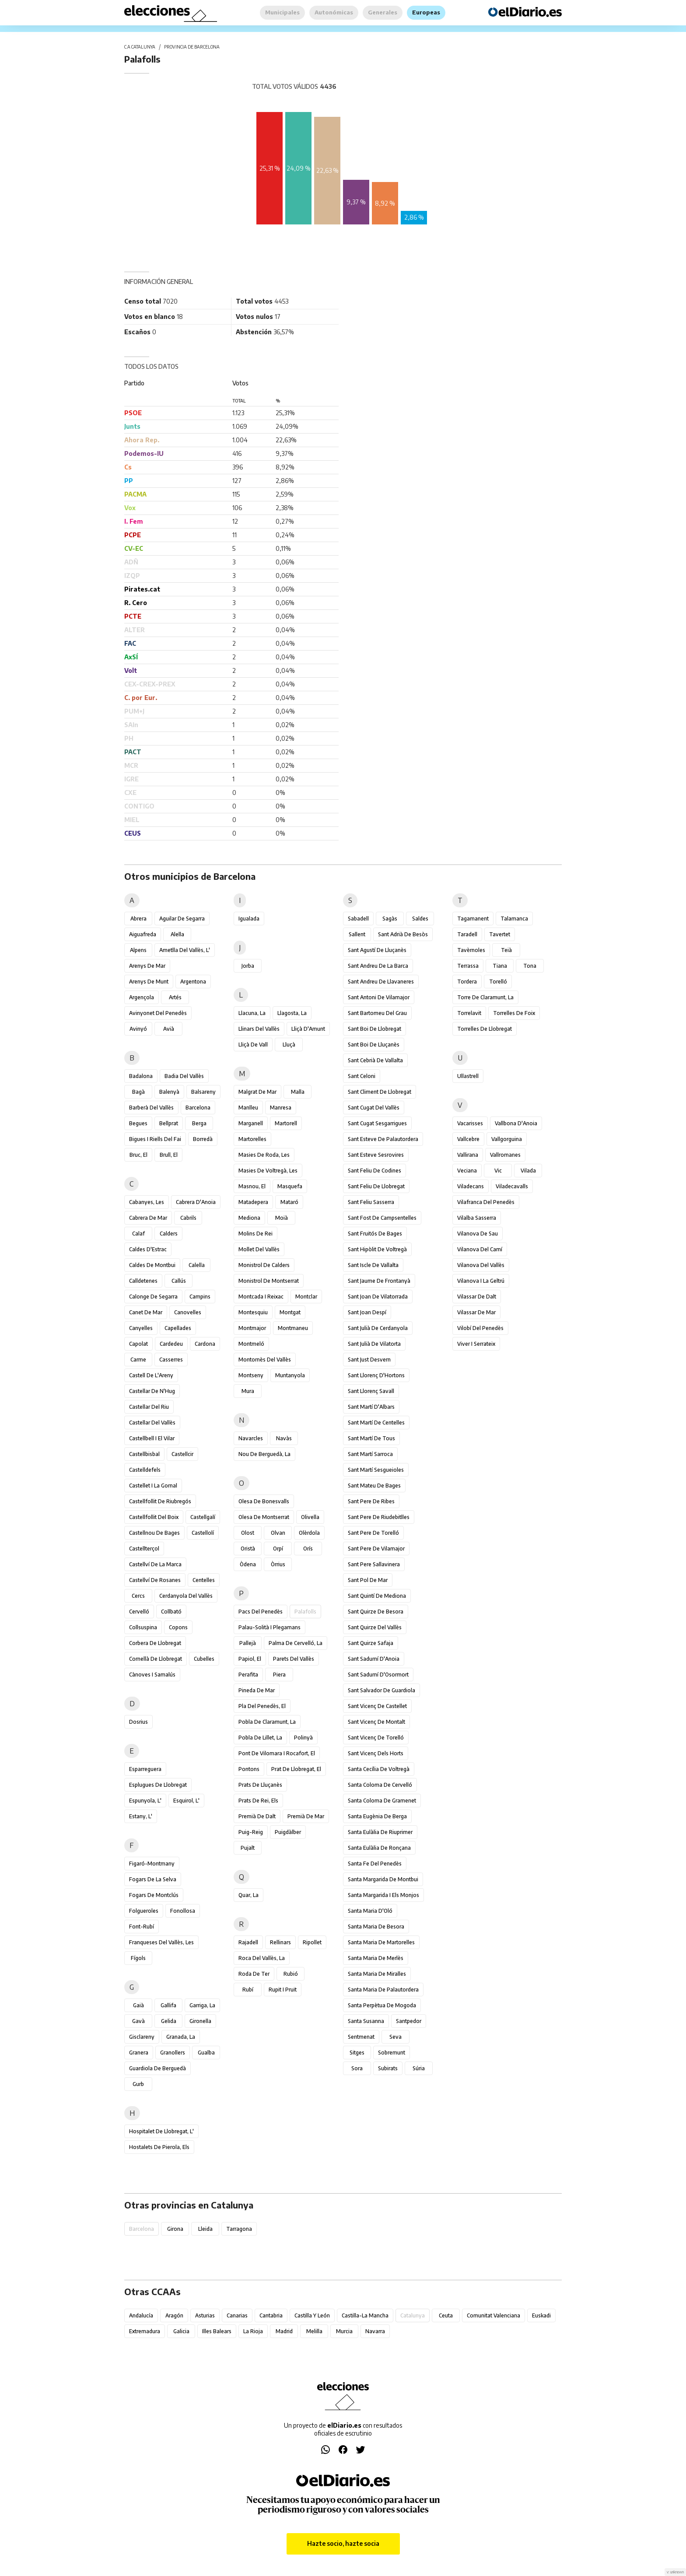 The height and width of the screenshot is (2576, 686). Describe the element at coordinates (145, 1469) in the screenshot. I see `Castelldefels` at that location.